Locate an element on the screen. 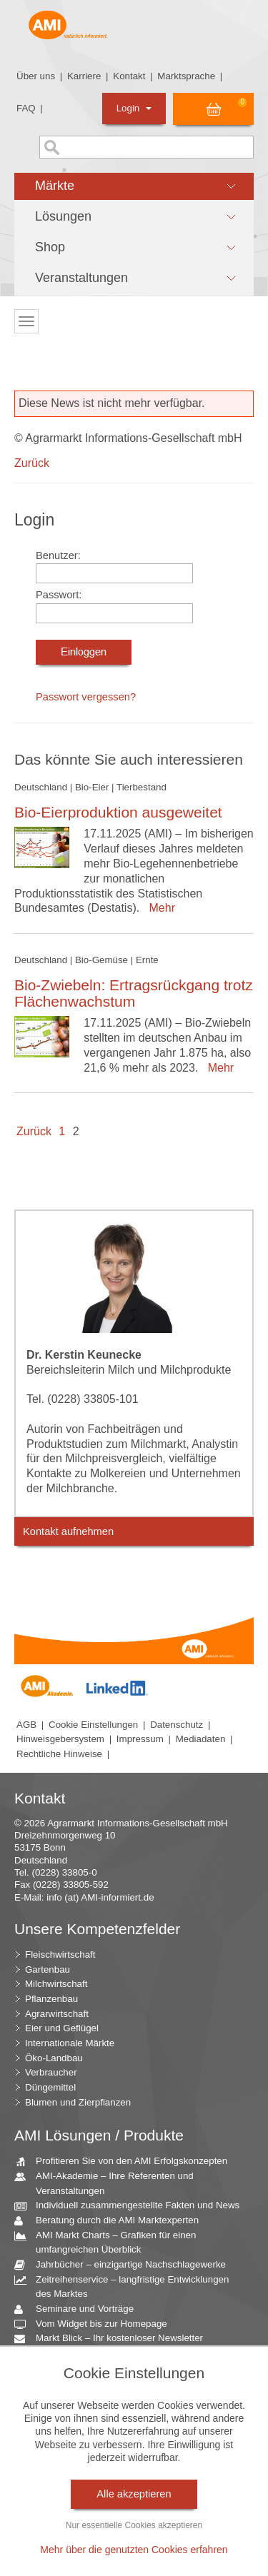 The height and width of the screenshot is (2576, 268). Rechtliche Hinweise is located at coordinates (59, 1754).